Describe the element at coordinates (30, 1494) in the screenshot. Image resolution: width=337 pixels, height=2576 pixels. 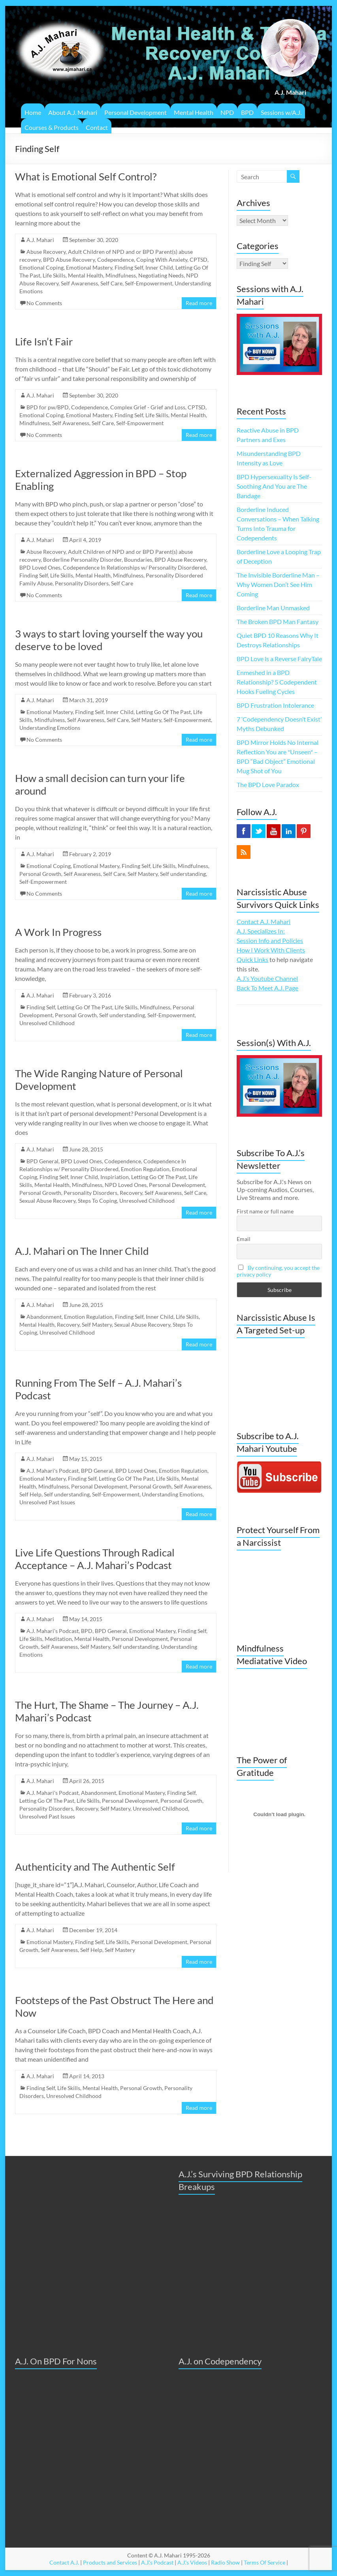
I see `Self Help` at that location.